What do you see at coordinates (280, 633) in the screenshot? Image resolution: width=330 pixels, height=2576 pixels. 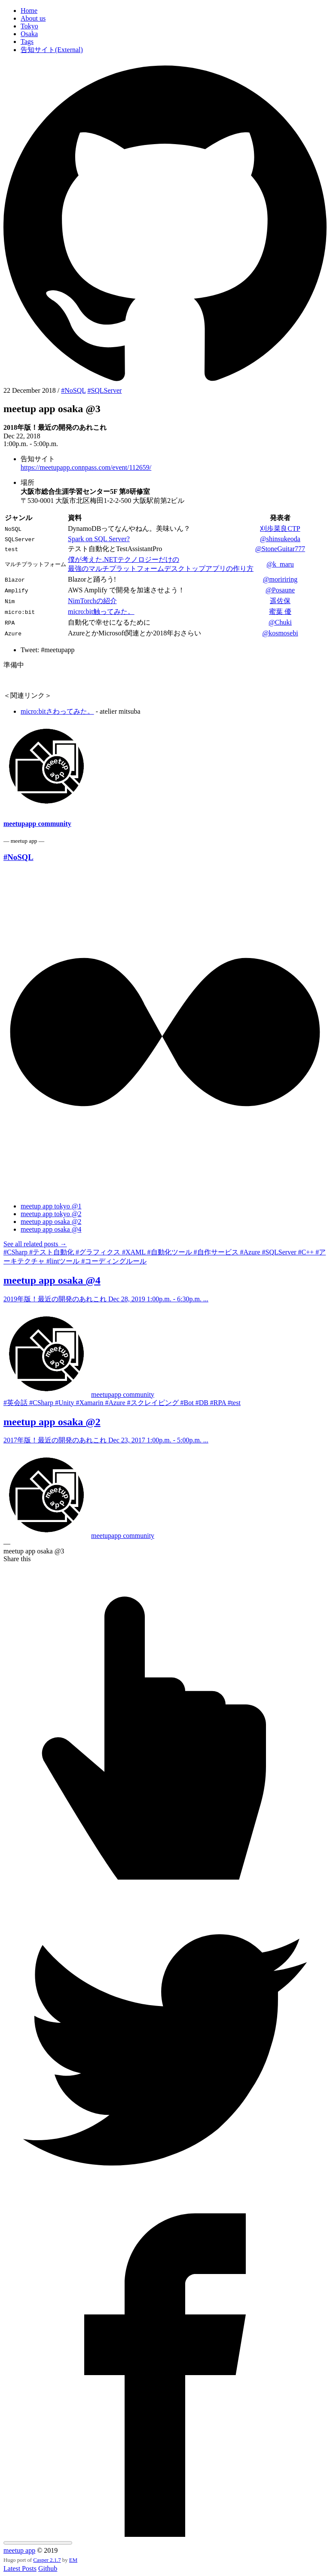 I see `@kosmosebi` at bounding box center [280, 633].